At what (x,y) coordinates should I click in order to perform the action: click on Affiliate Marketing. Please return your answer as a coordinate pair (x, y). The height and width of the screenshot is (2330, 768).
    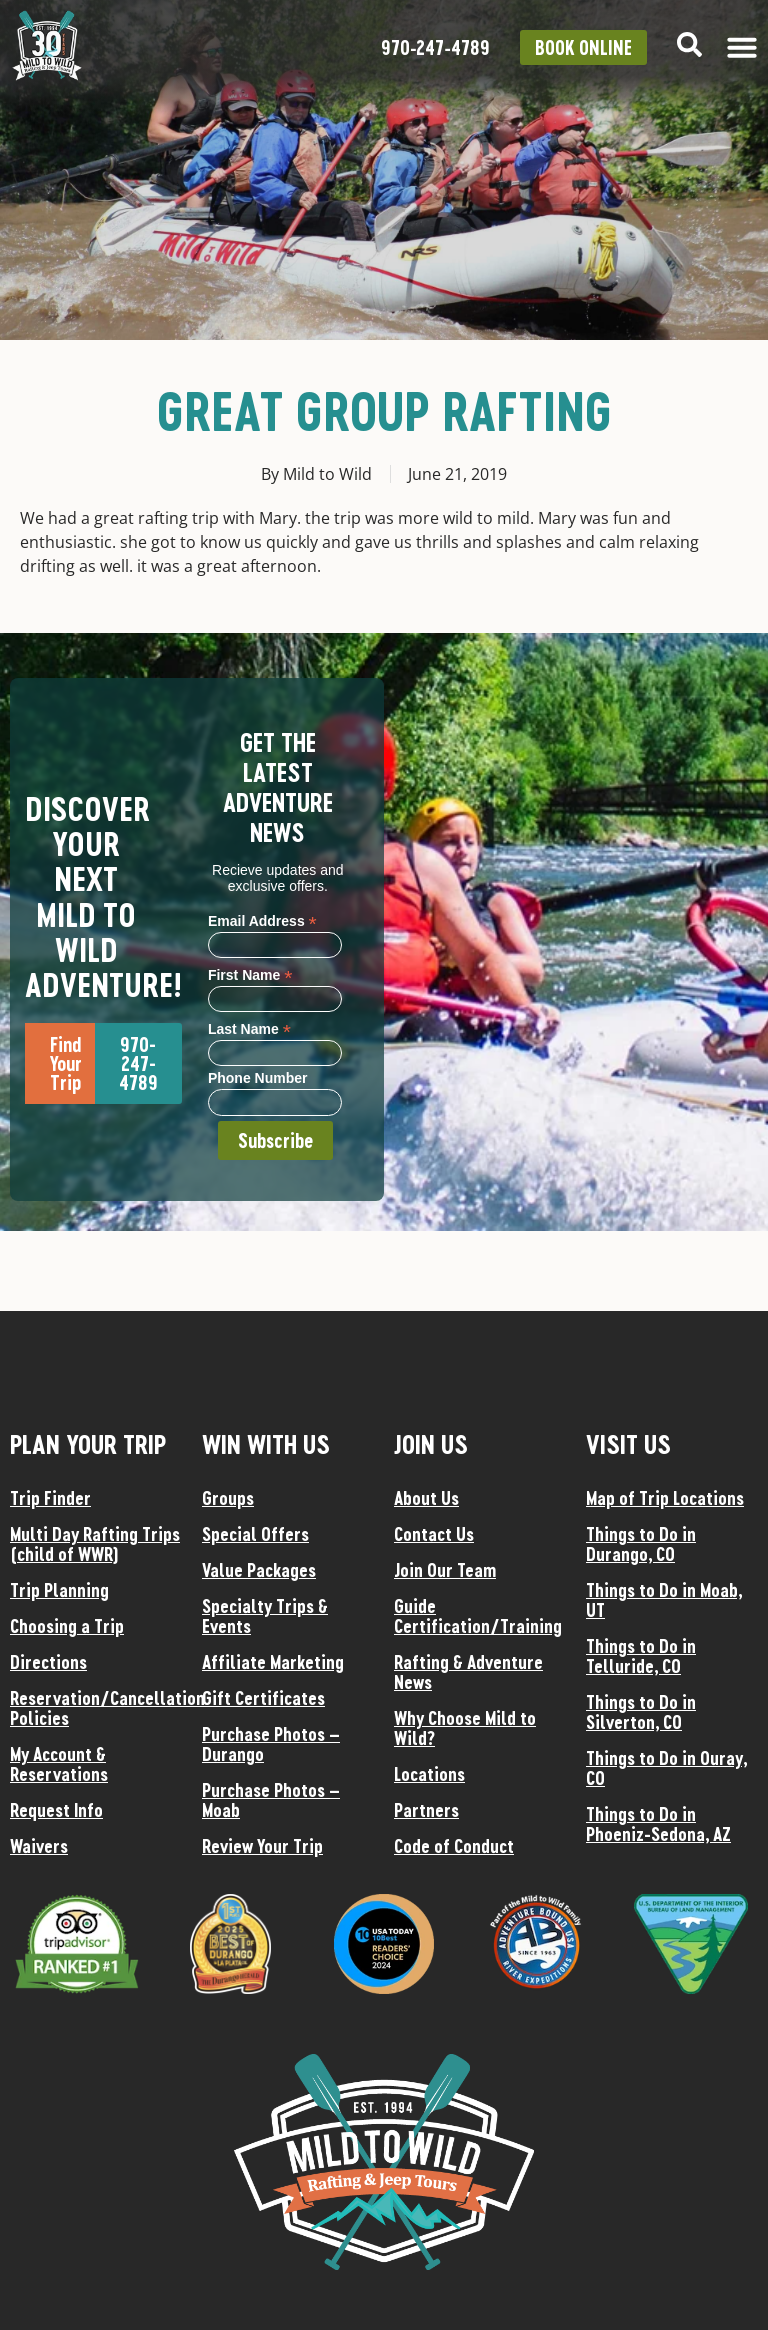
    Looking at the image, I should click on (273, 1662).